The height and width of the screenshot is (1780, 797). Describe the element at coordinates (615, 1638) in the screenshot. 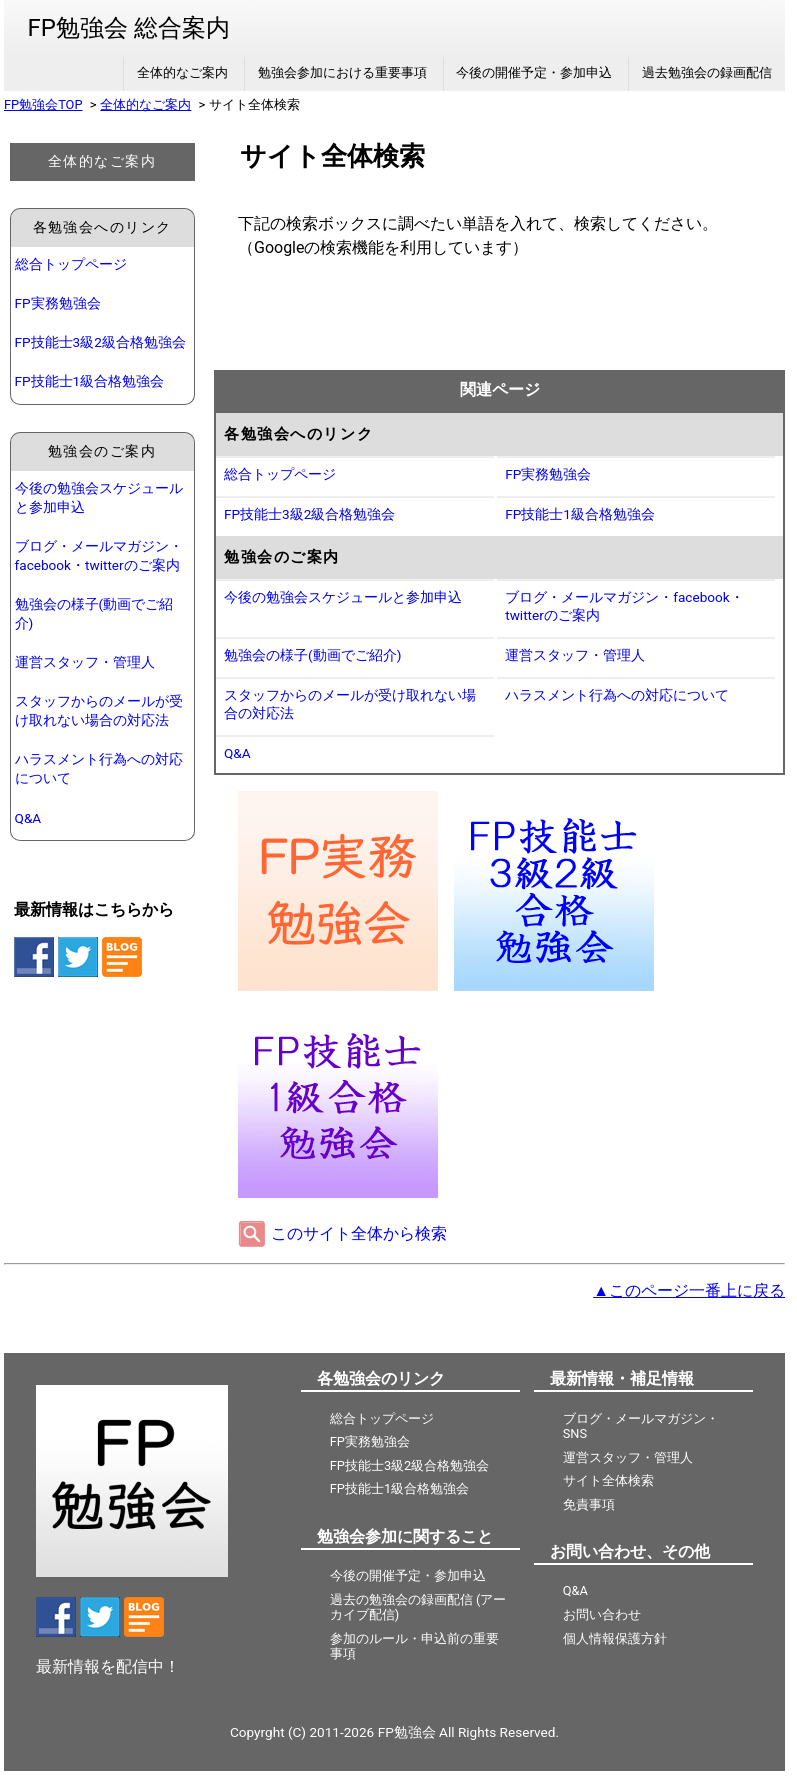

I see `個人情報保護方針` at that location.